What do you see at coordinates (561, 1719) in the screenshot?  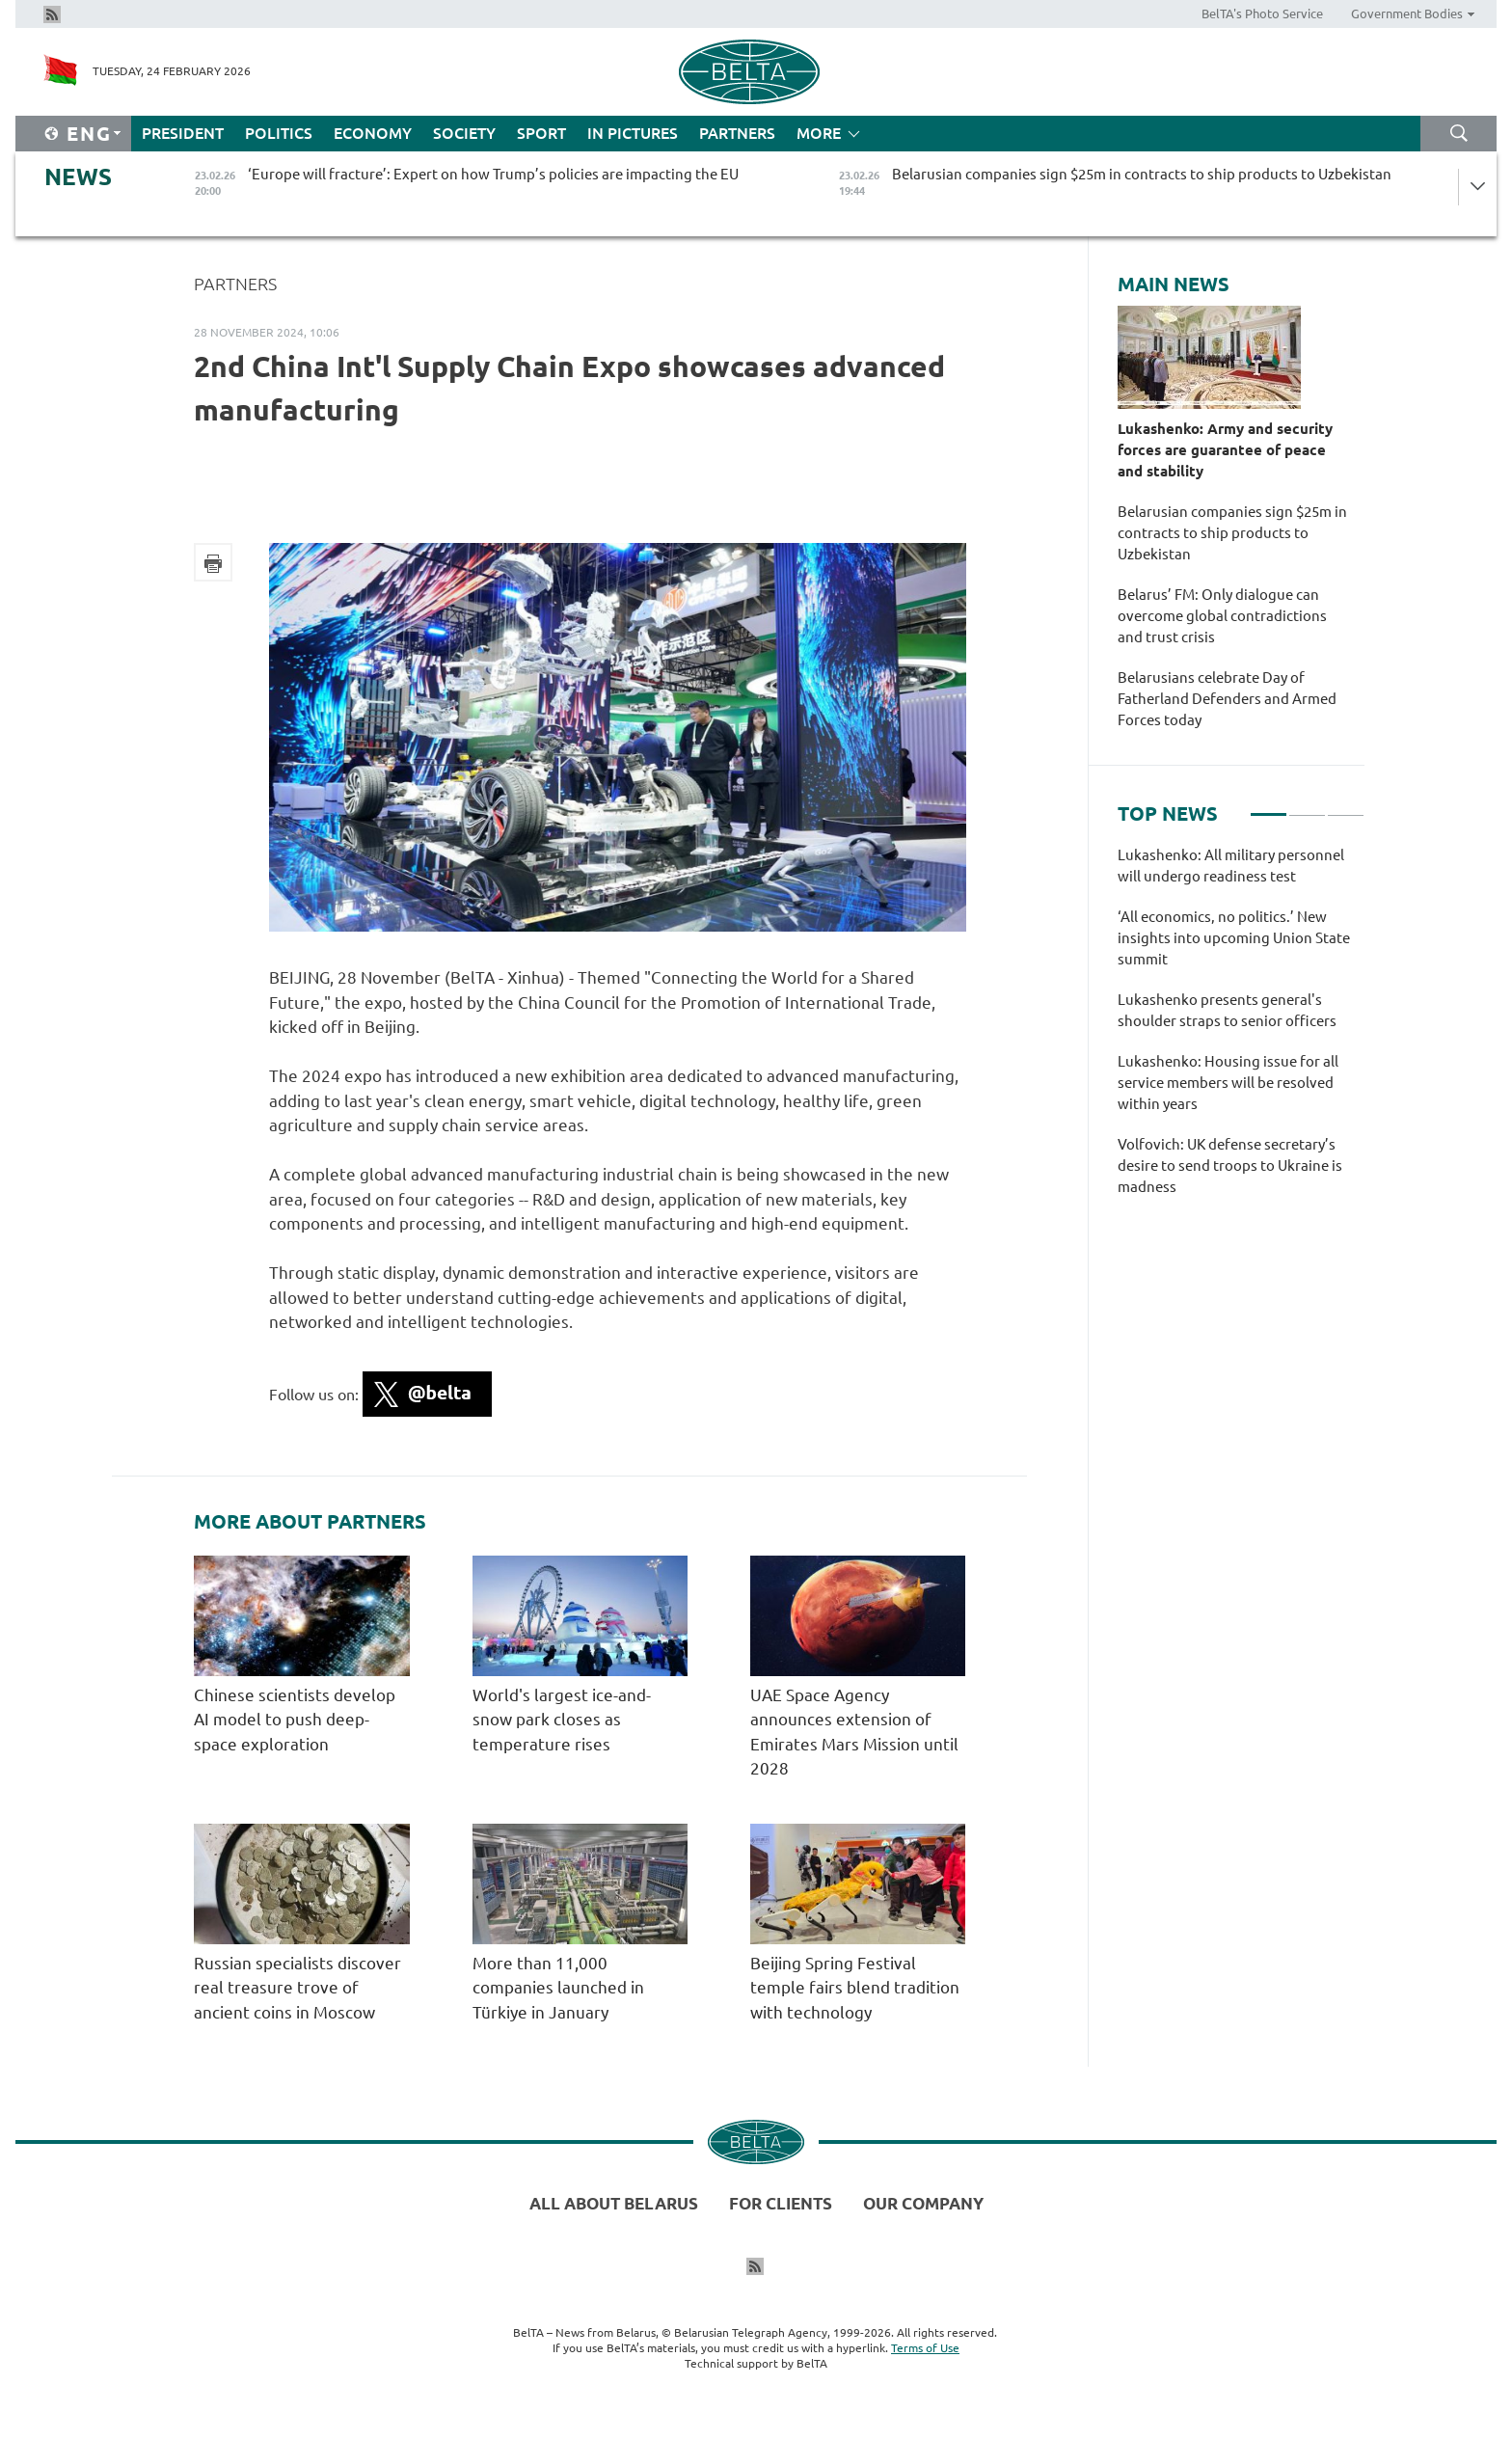 I see `World's largest ice-and-snow park closes as temperature rises` at bounding box center [561, 1719].